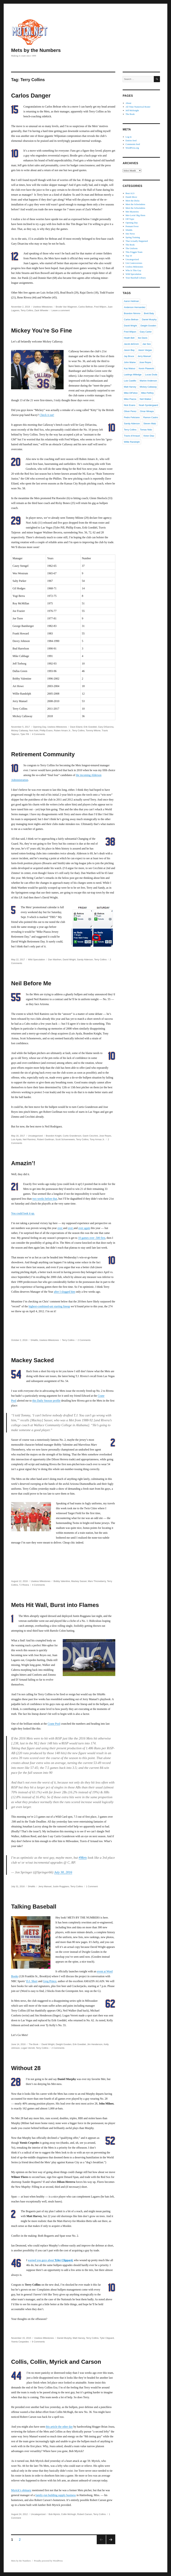 The height and width of the screenshot is (2576, 171). Describe the element at coordinates (132, 148) in the screenshot. I see `WordPress.org` at that location.